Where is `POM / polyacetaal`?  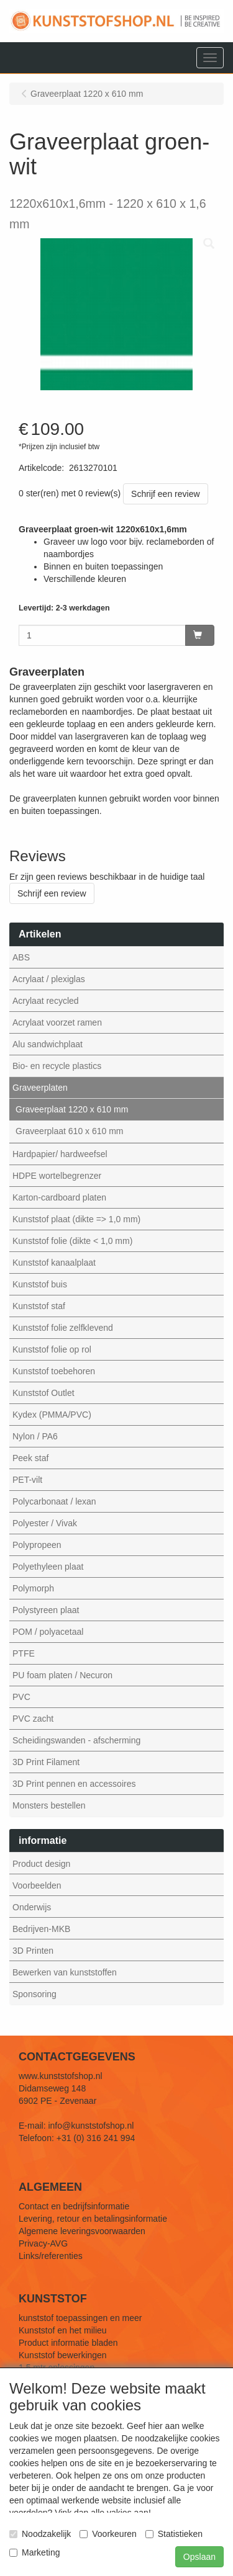 POM / polyacetaal is located at coordinates (47, 1632).